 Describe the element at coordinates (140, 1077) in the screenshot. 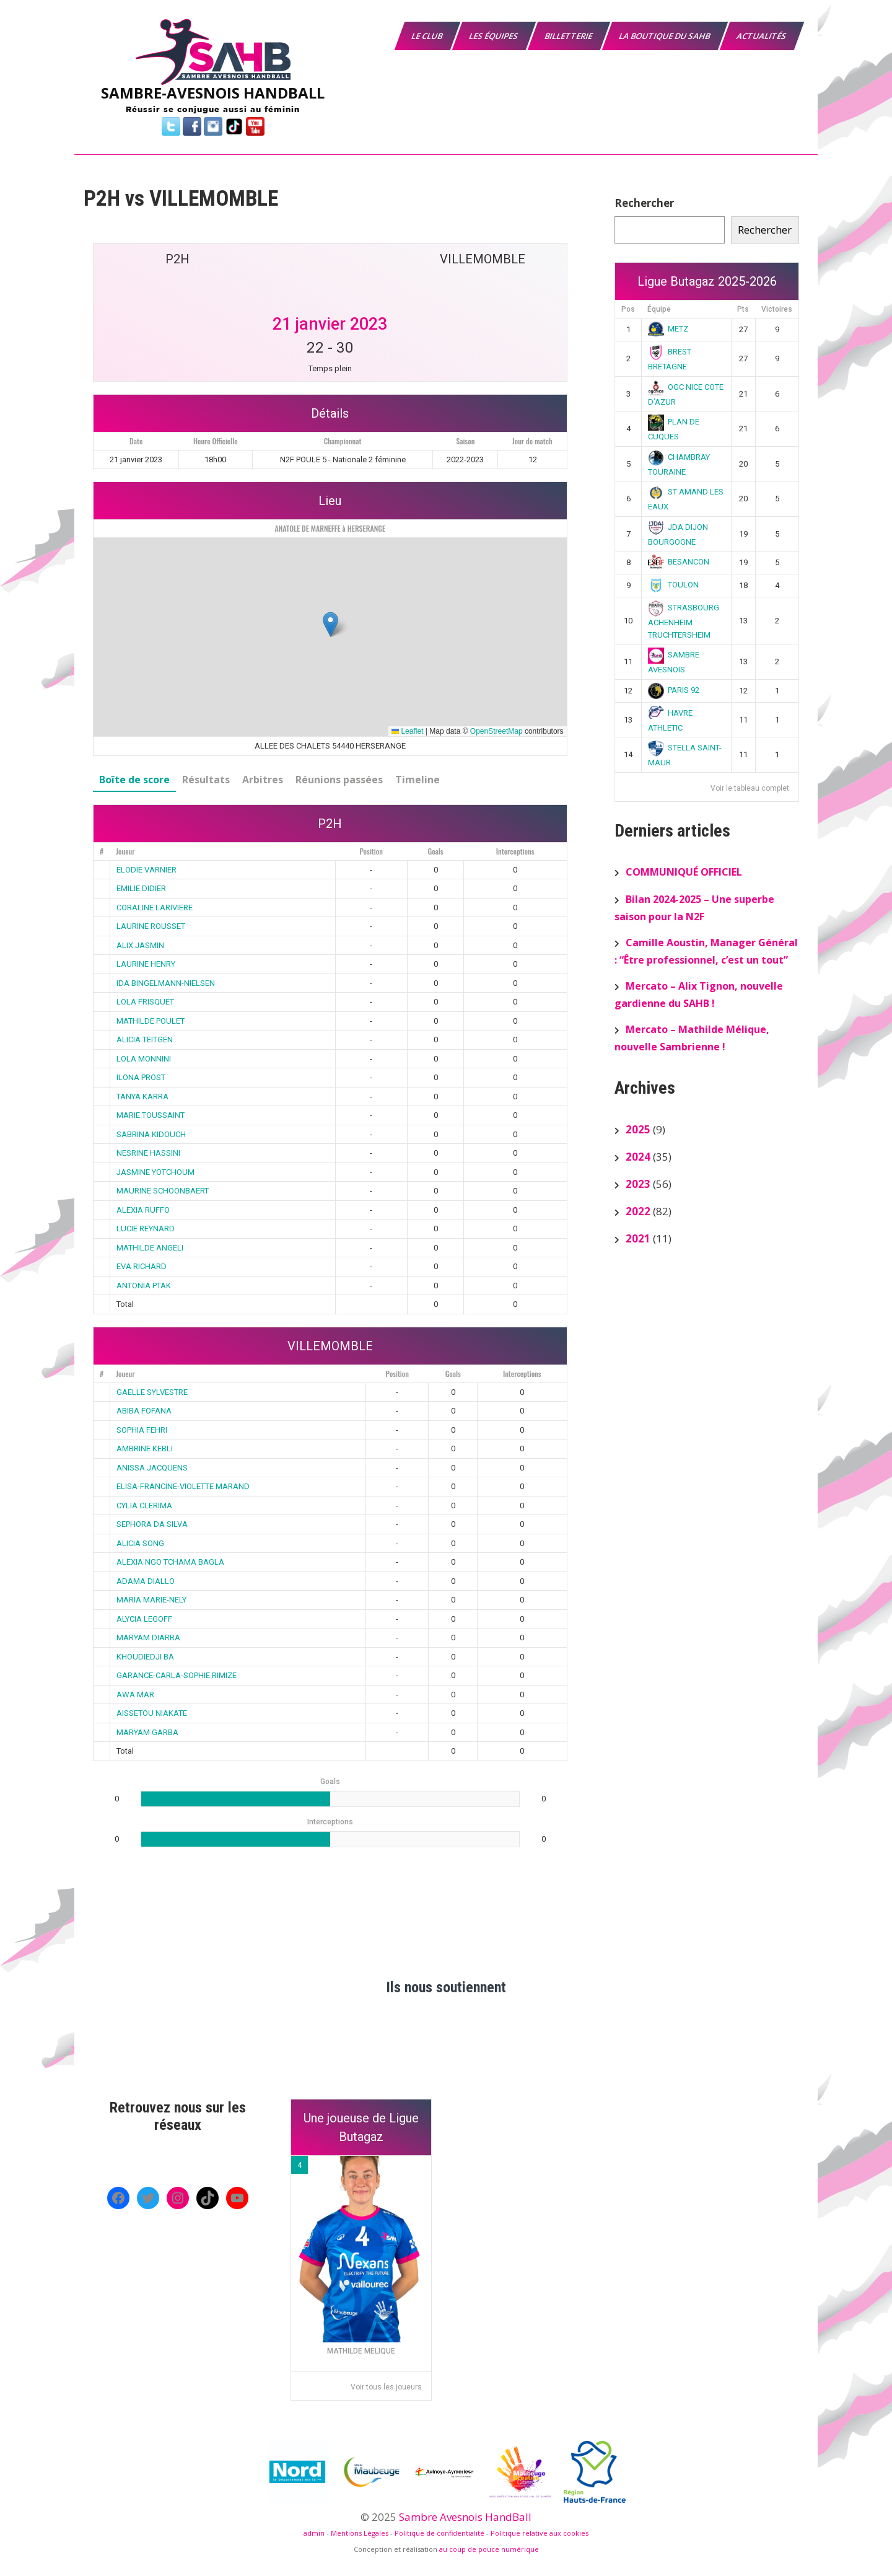

I see `ILONA PROST` at that location.